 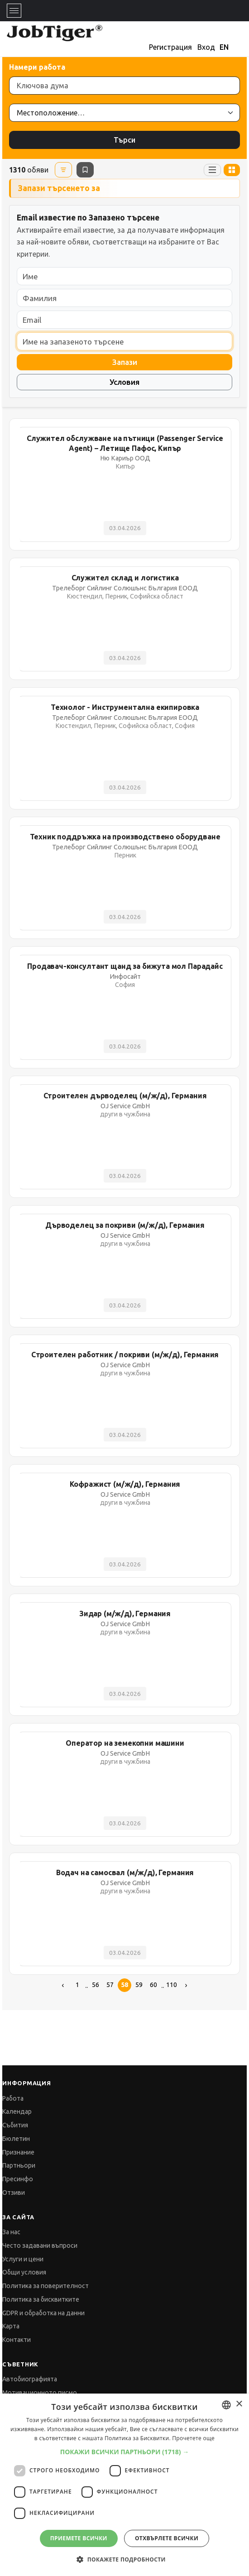 What do you see at coordinates (10, 2326) in the screenshot?
I see `Карта` at bounding box center [10, 2326].